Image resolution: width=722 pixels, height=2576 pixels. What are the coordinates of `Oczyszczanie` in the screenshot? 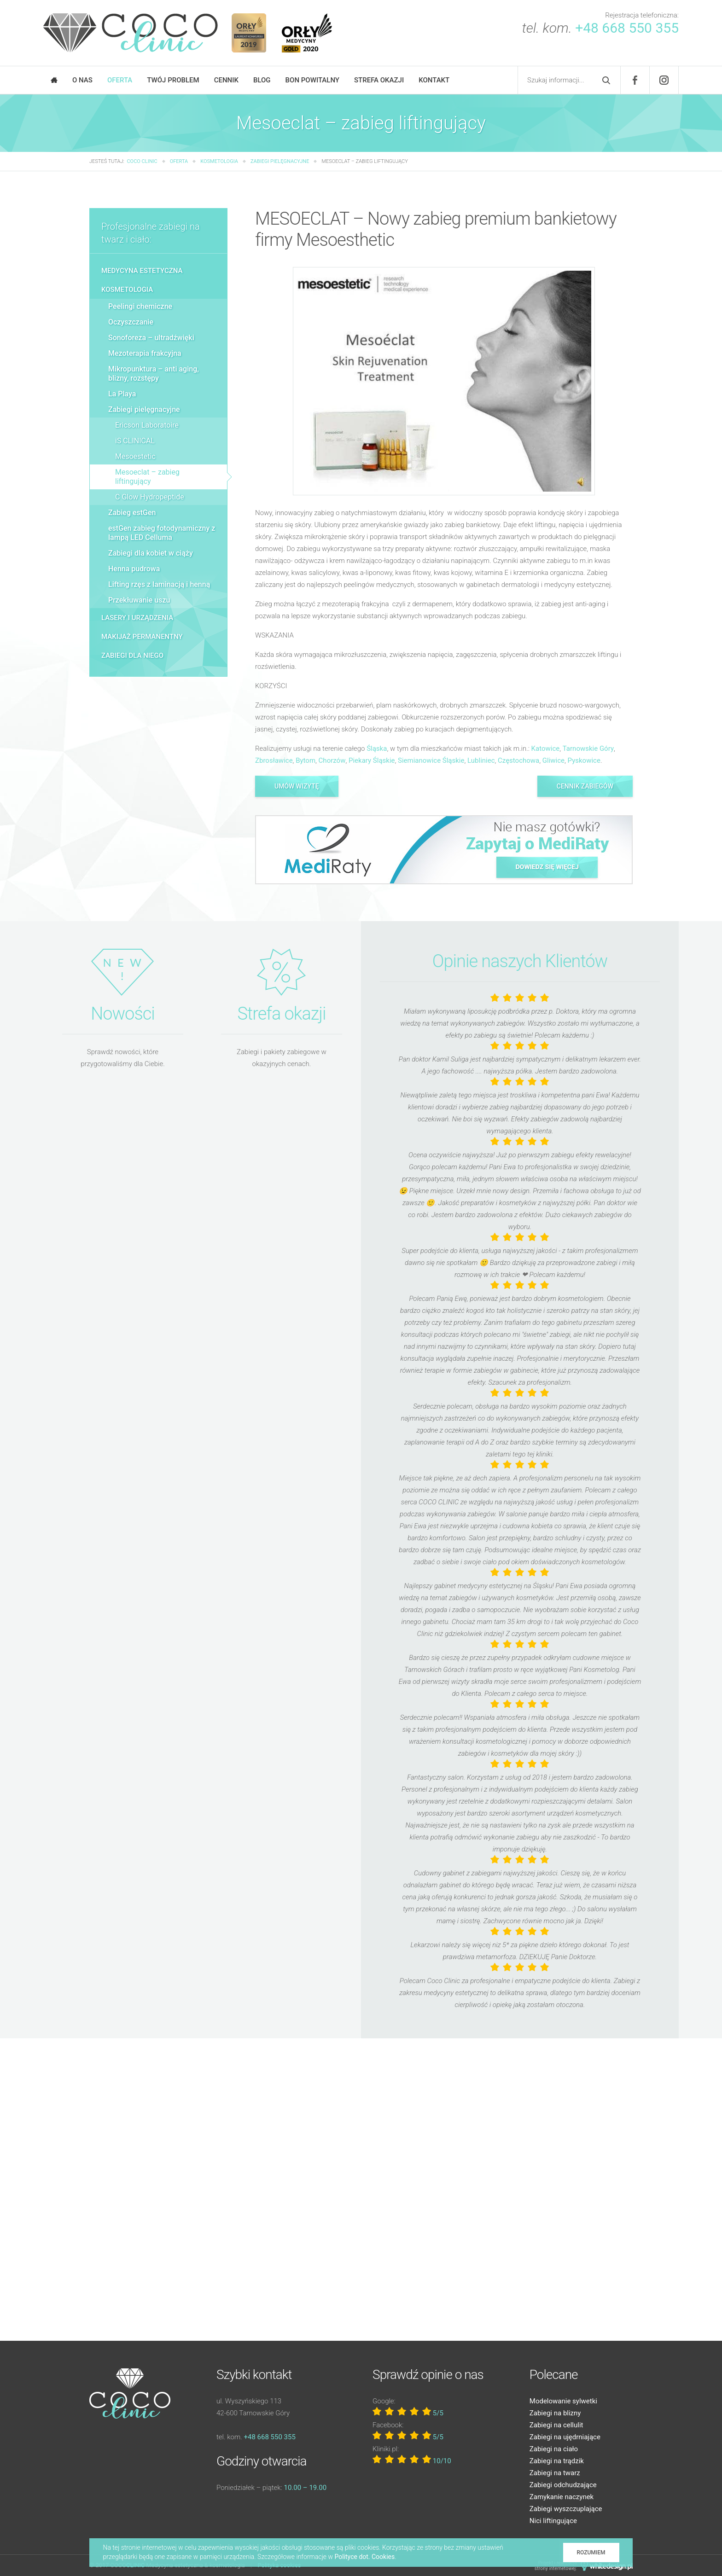 It's located at (130, 322).